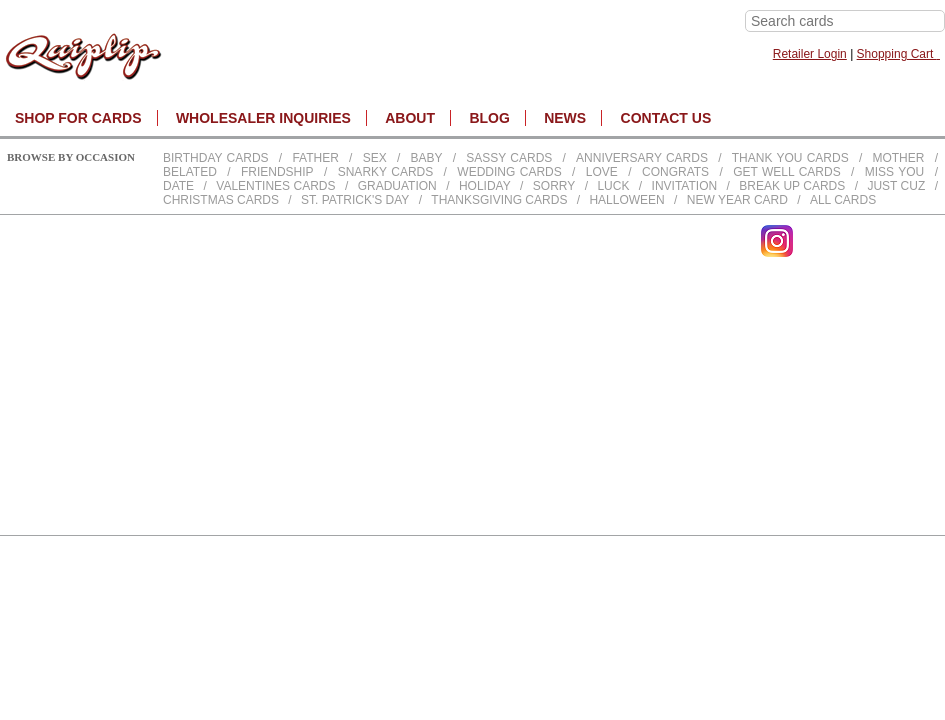 The image size is (945, 720). I want to click on Father, so click(315, 158).